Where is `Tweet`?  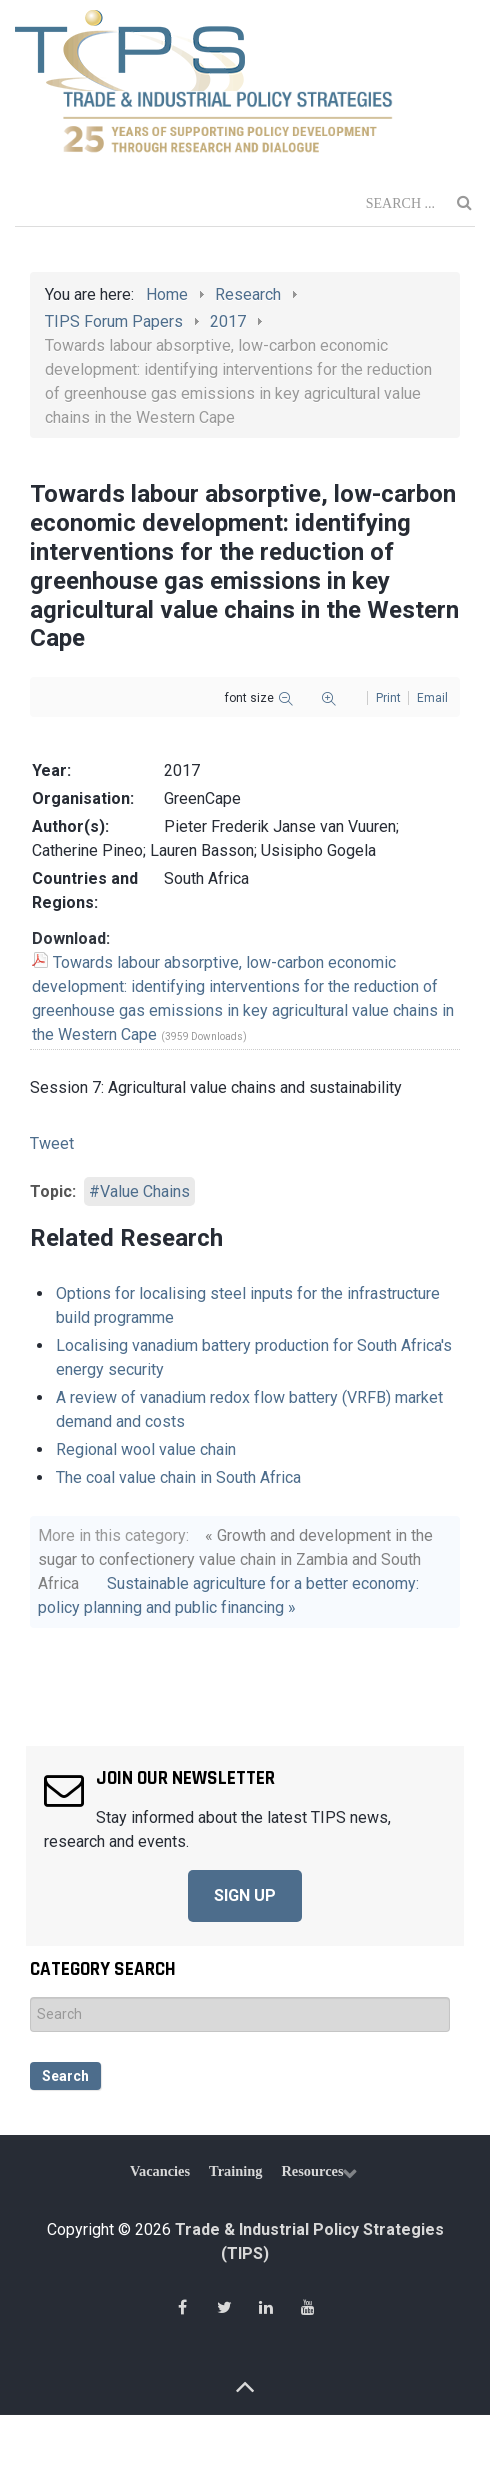 Tweet is located at coordinates (52, 1143).